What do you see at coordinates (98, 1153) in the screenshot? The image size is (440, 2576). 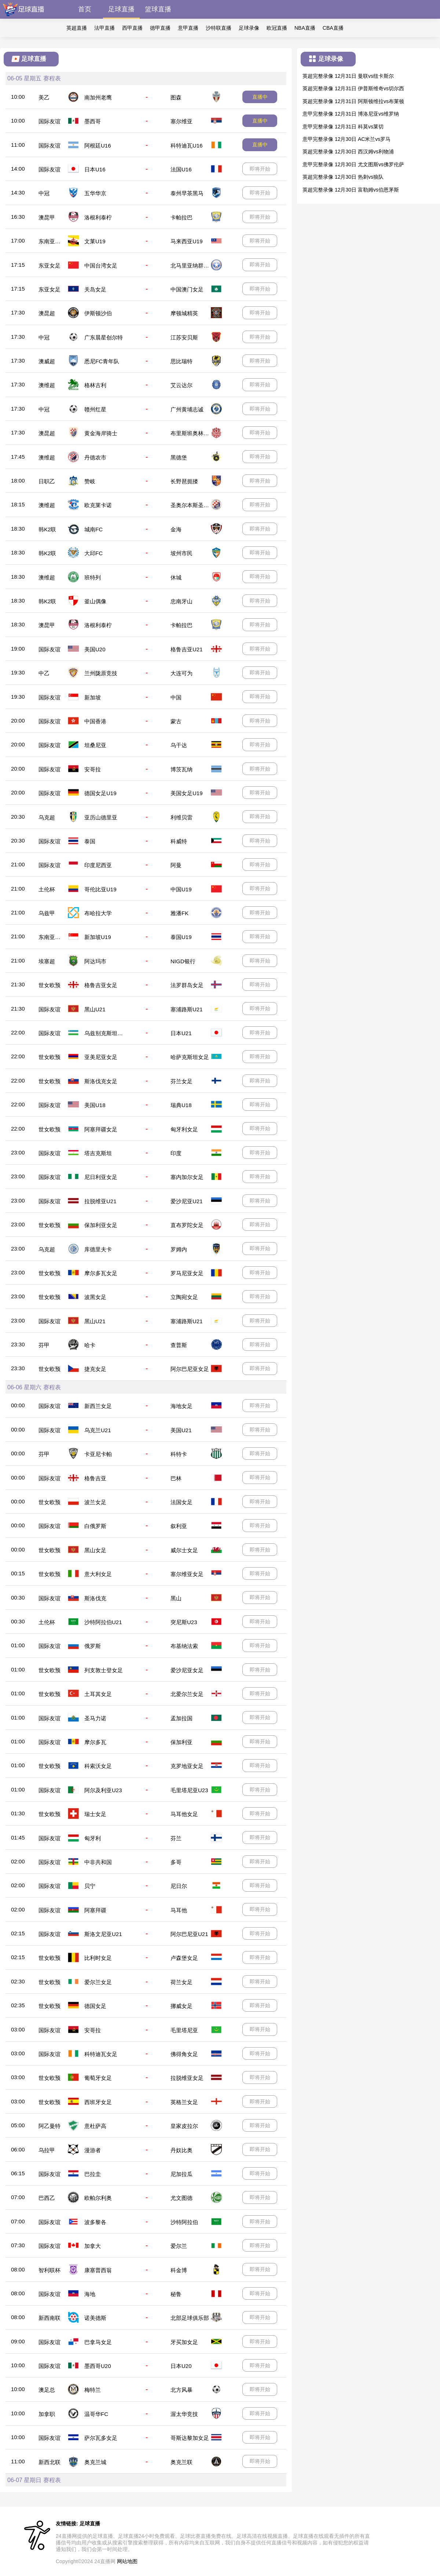 I see `塔吉克斯坦` at bounding box center [98, 1153].